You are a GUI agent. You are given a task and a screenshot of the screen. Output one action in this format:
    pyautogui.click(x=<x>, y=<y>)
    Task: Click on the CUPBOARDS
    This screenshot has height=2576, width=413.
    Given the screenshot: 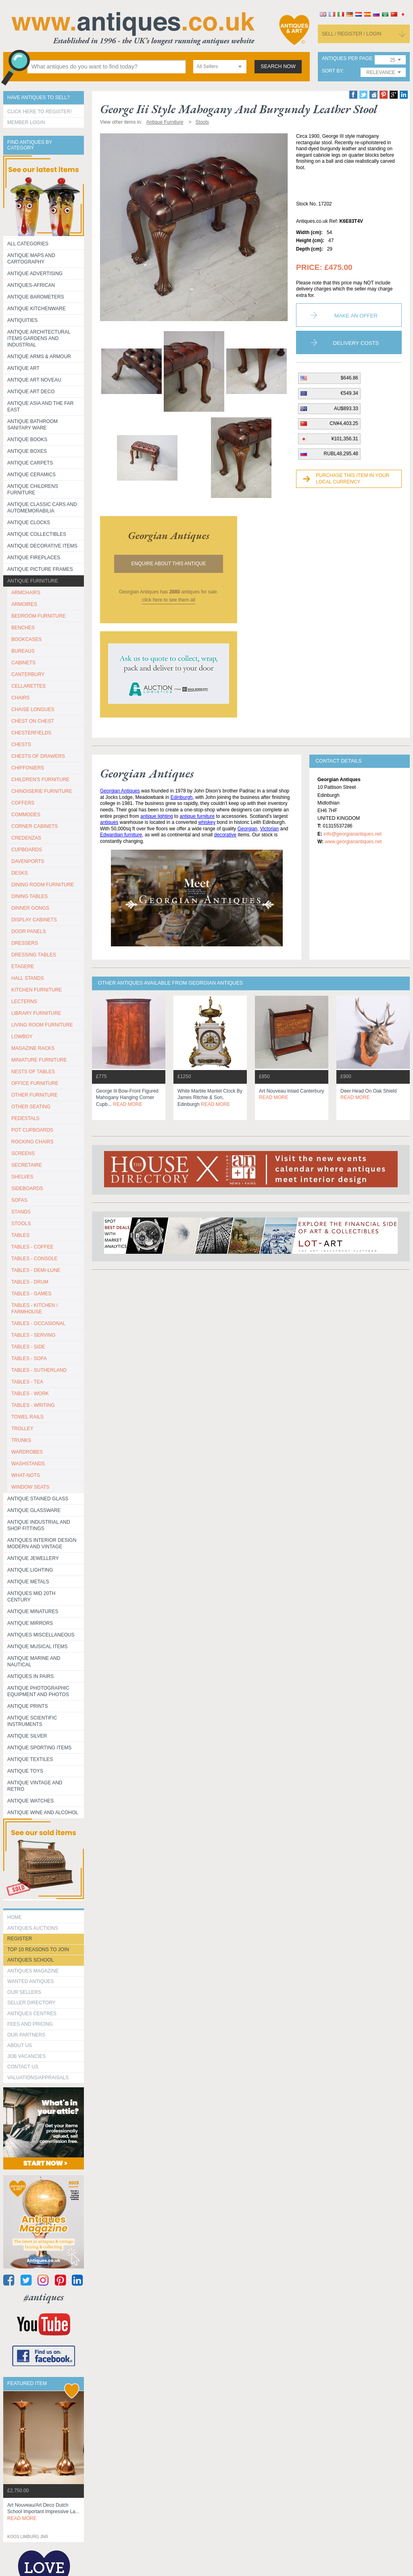 What is the action you would take?
    pyautogui.click(x=26, y=849)
    